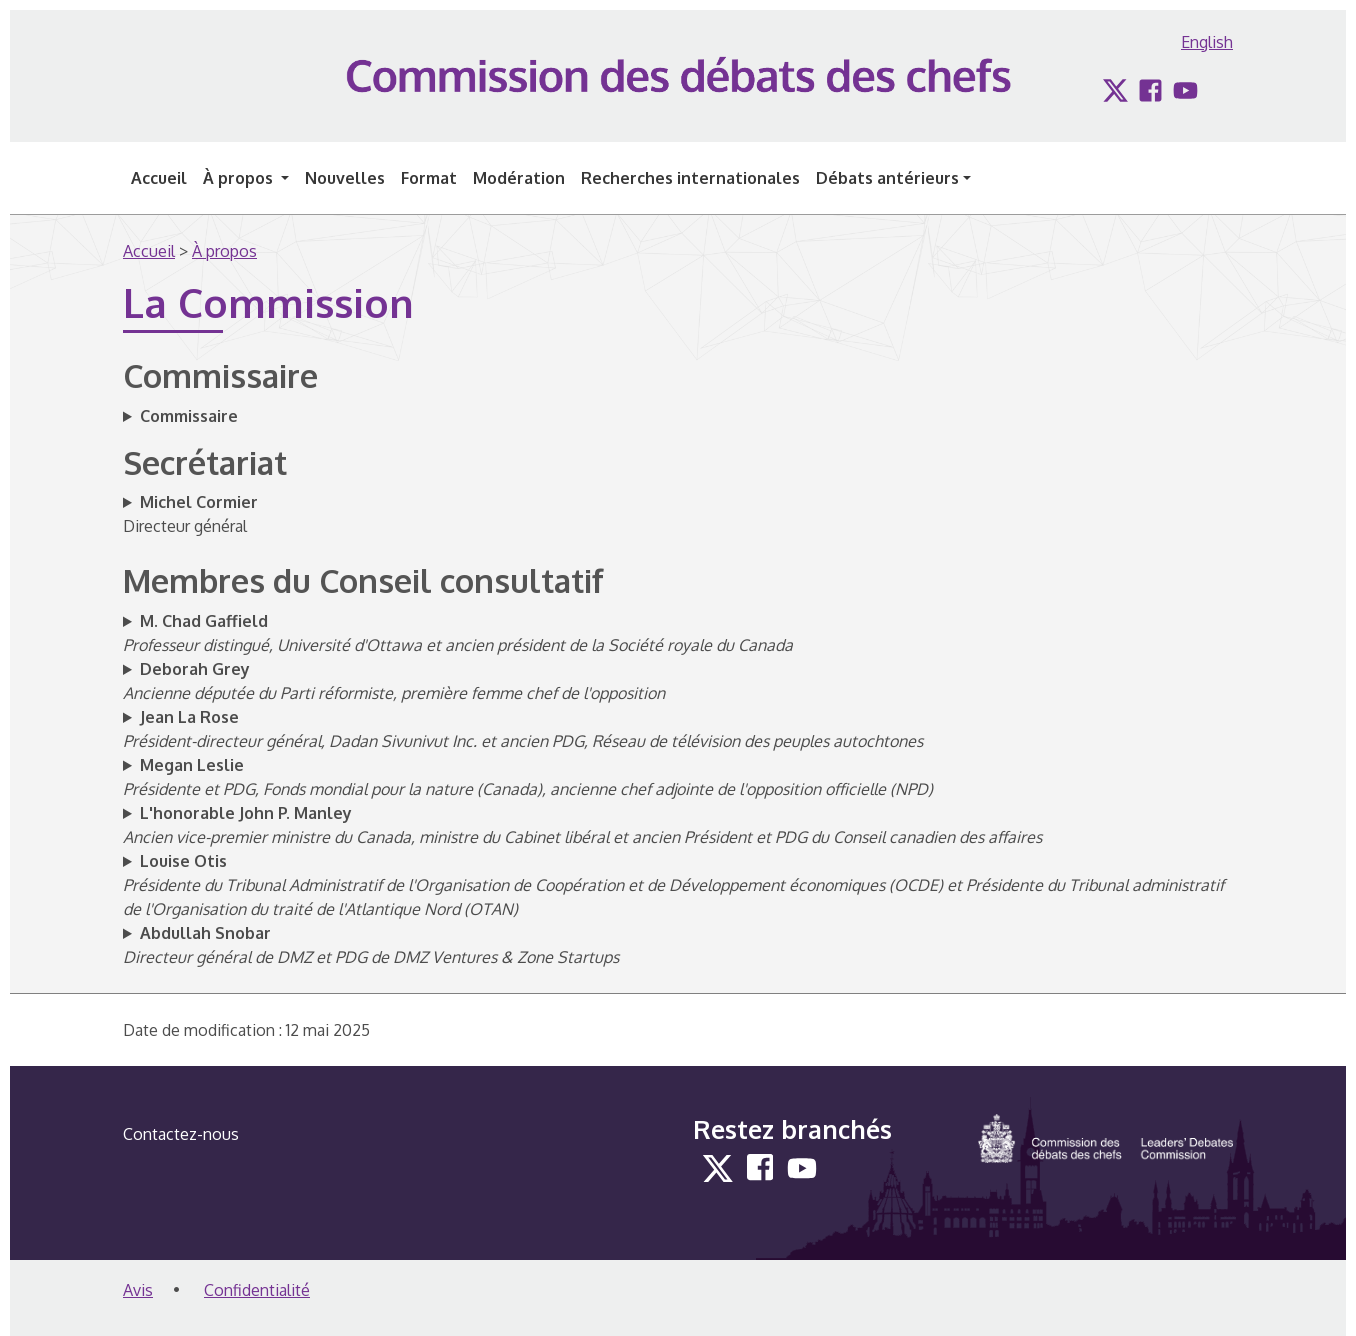 The height and width of the screenshot is (1336, 1356). Describe the element at coordinates (345, 178) in the screenshot. I see `Nouvelles` at that location.